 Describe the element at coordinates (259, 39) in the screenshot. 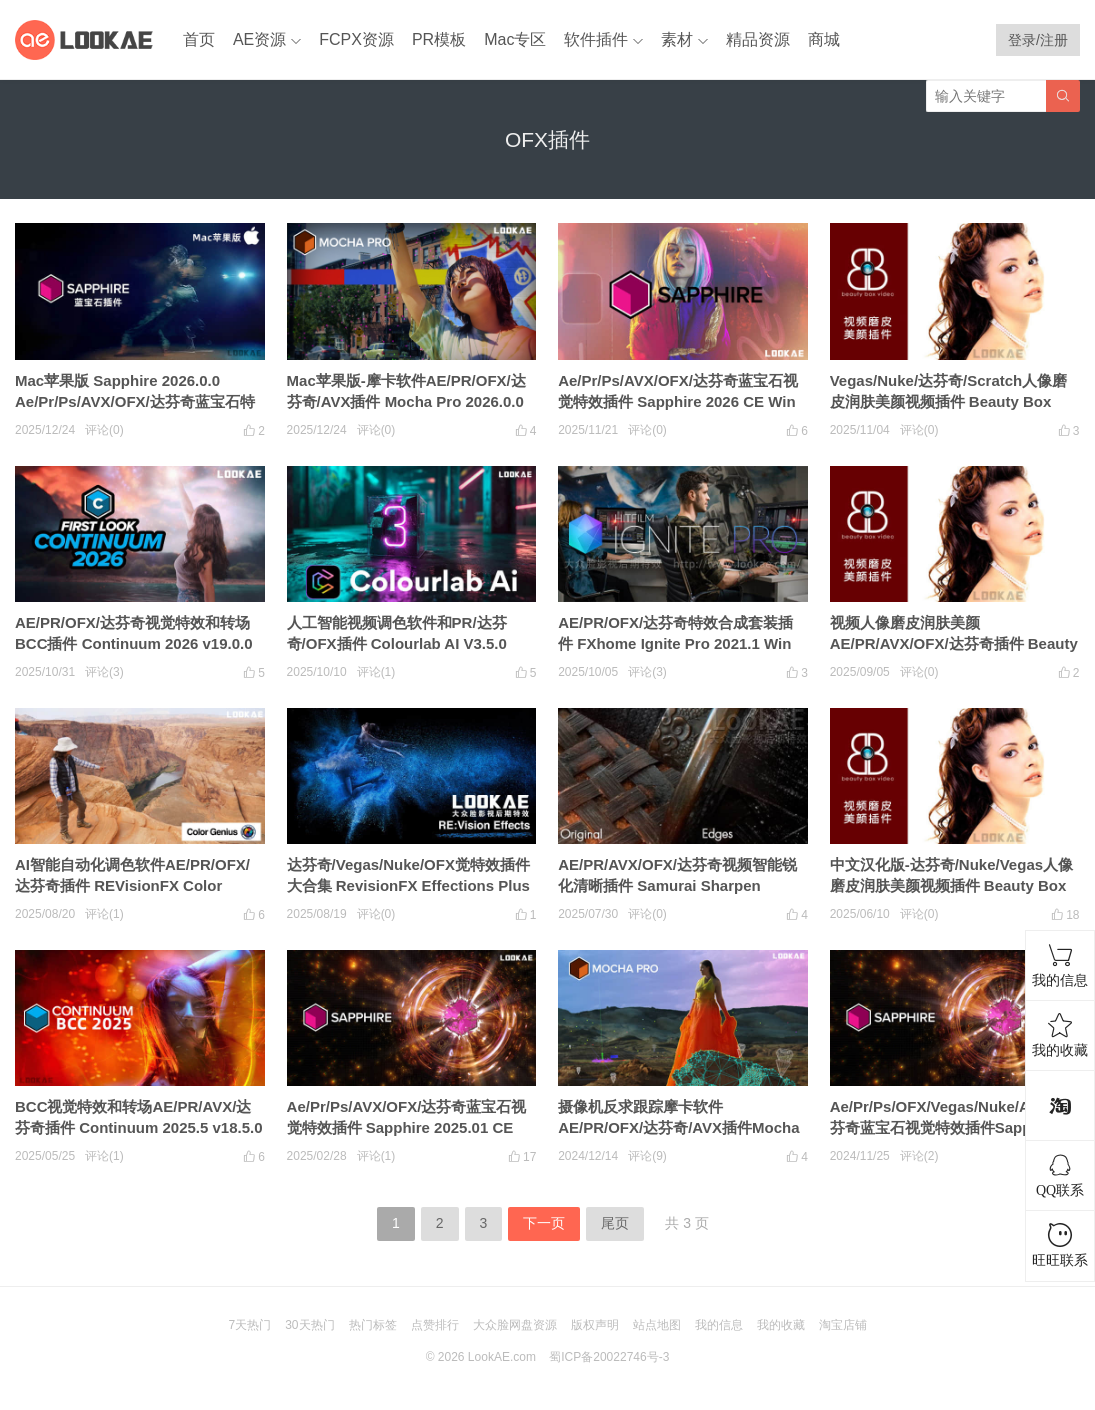

I see `AE资源` at that location.